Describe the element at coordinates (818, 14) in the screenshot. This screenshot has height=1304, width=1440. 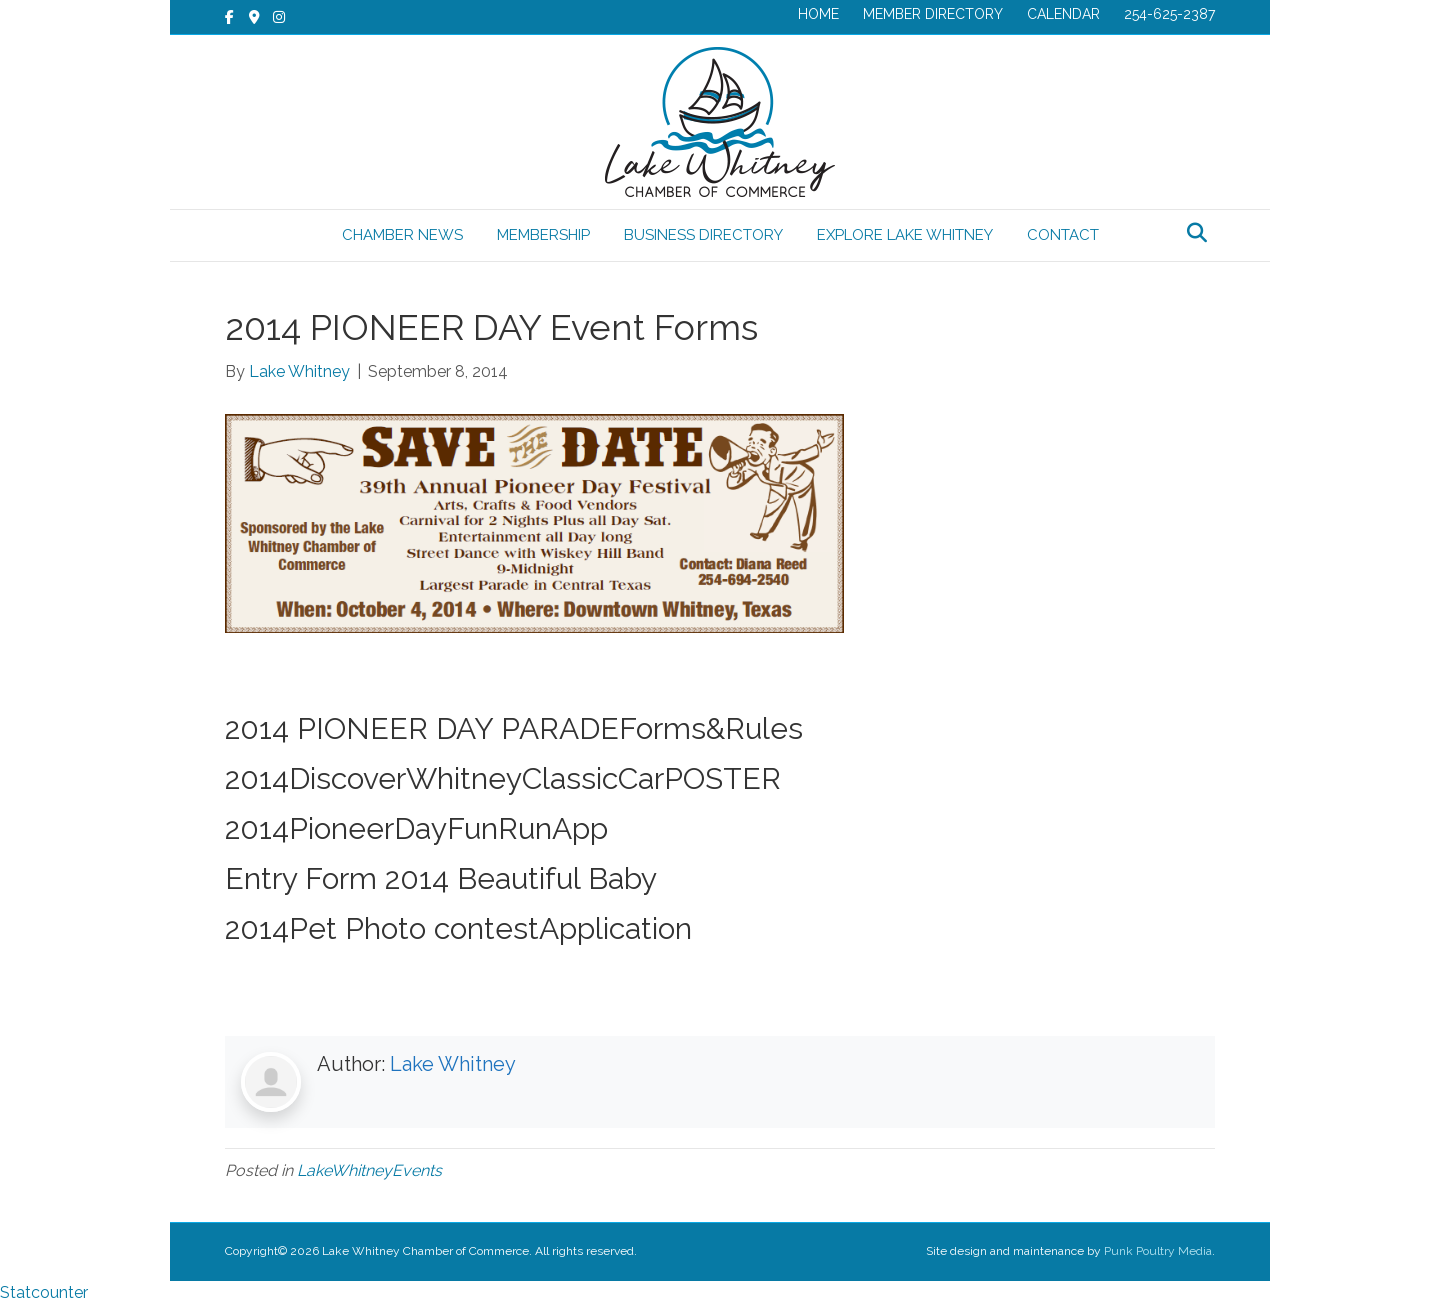
I see `HOME` at that location.